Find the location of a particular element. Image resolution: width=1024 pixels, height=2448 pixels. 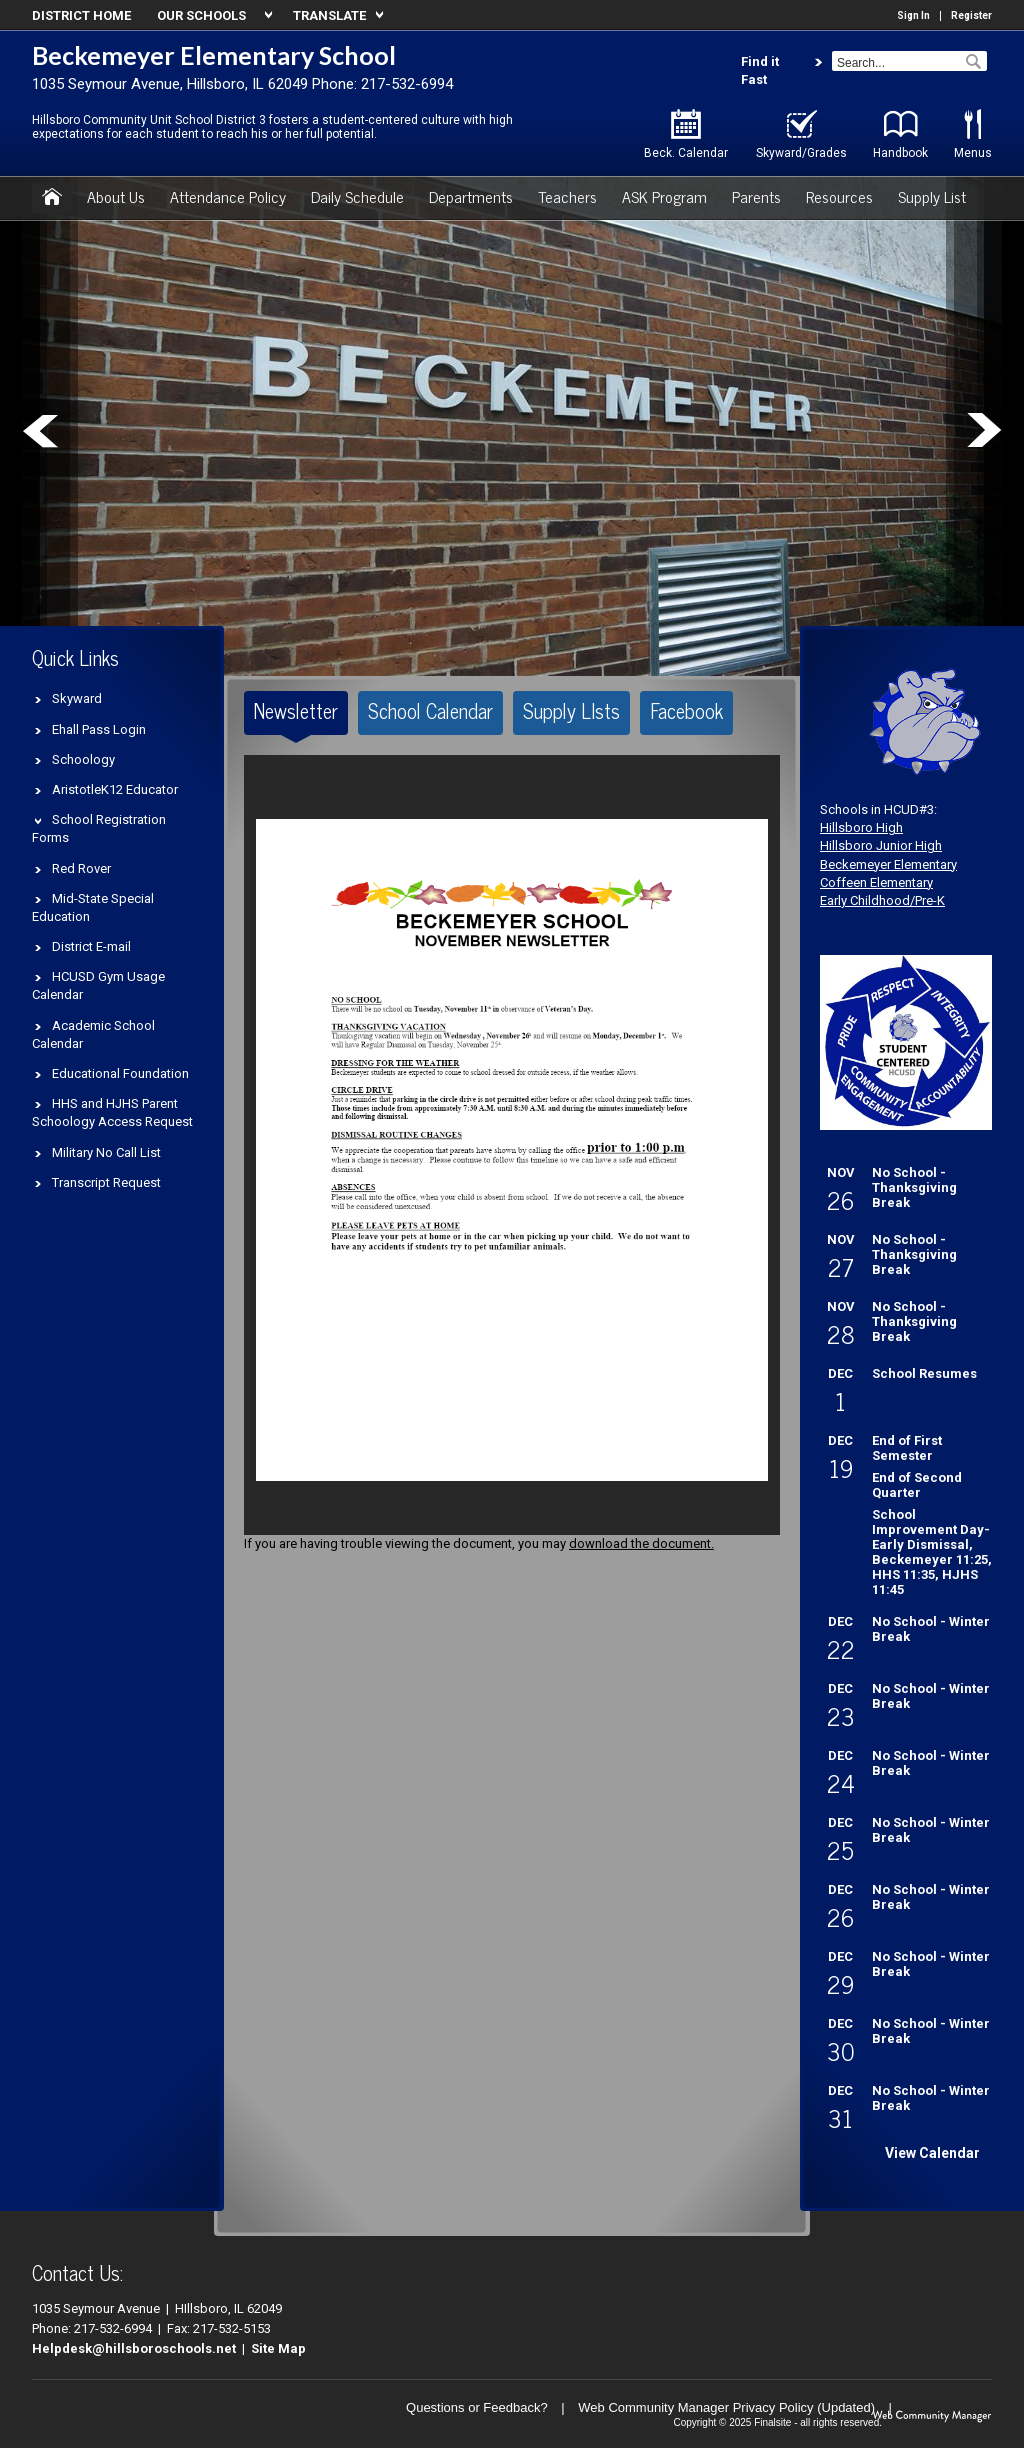

Educational Foundation is located at coordinates (120, 1073).